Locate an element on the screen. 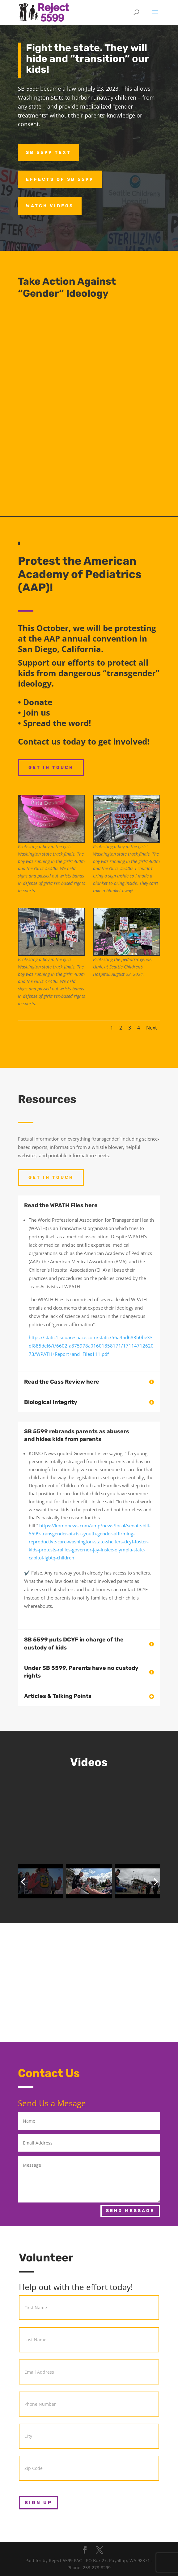  Watch Videos is located at coordinates (50, 205).